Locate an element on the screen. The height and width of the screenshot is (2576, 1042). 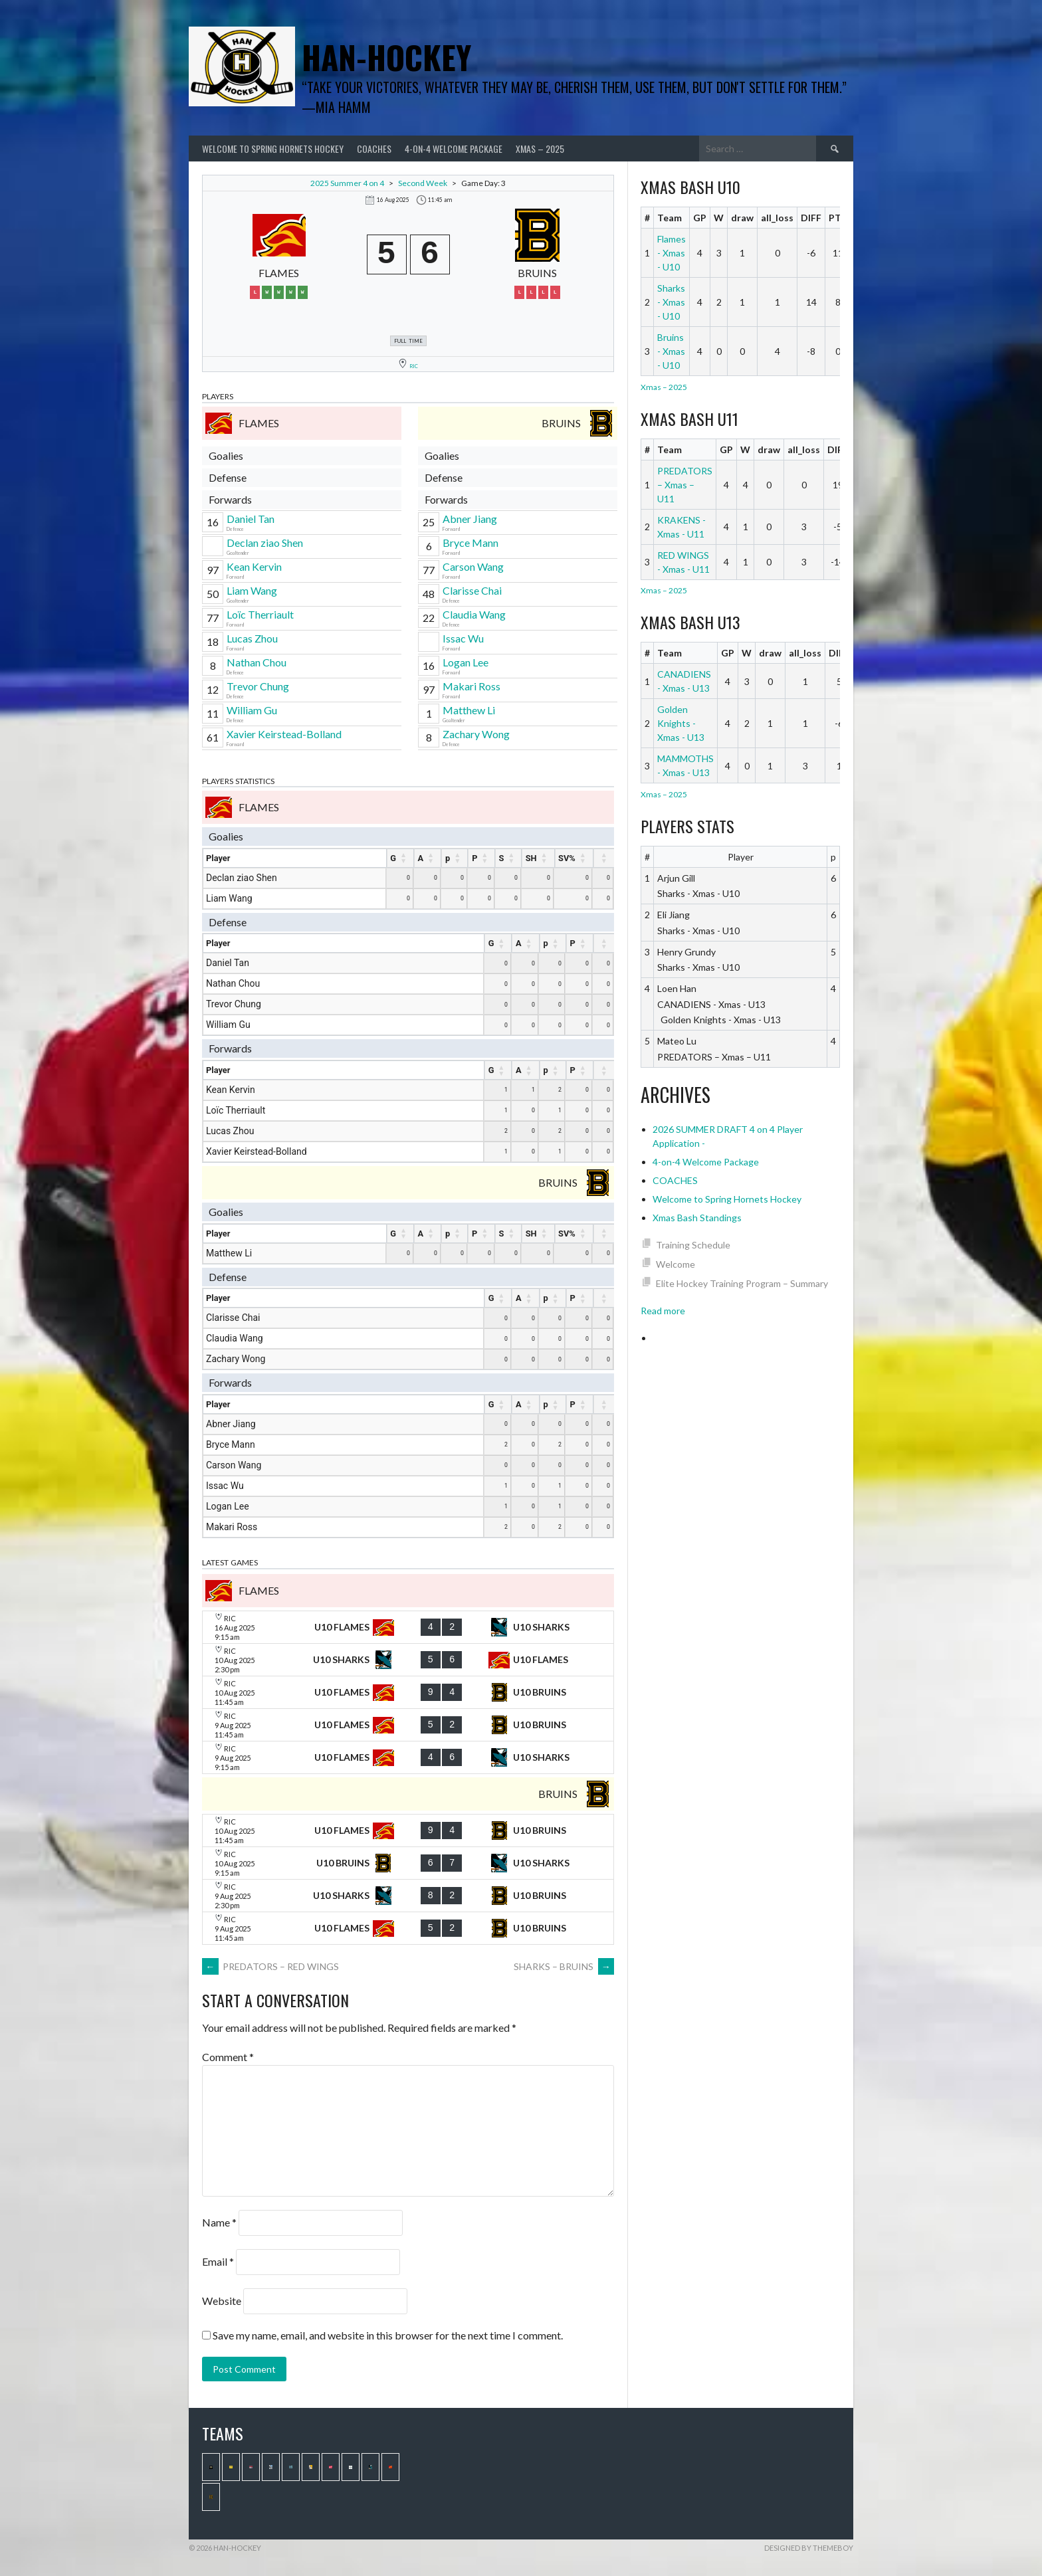
Website is located at coordinates (221, 2300).